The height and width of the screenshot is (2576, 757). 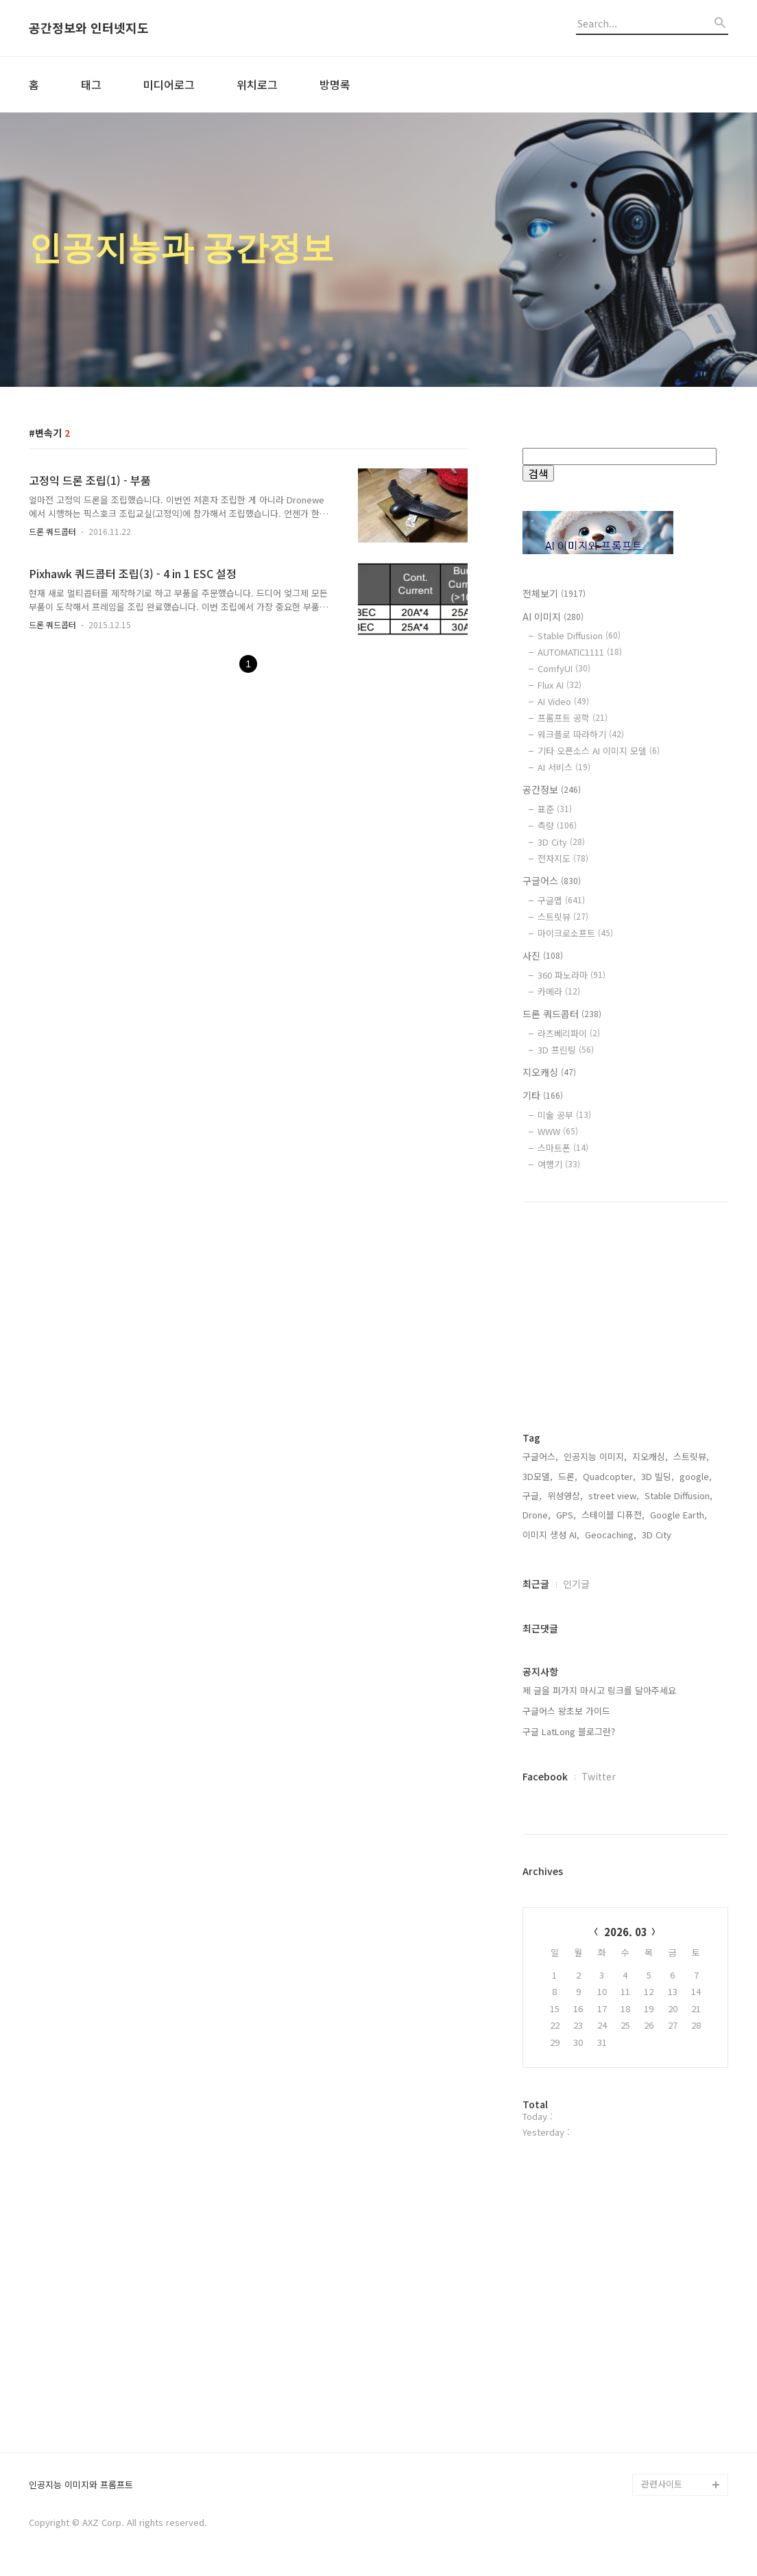 I want to click on 드론 쿼드콥터, so click(x=52, y=531).